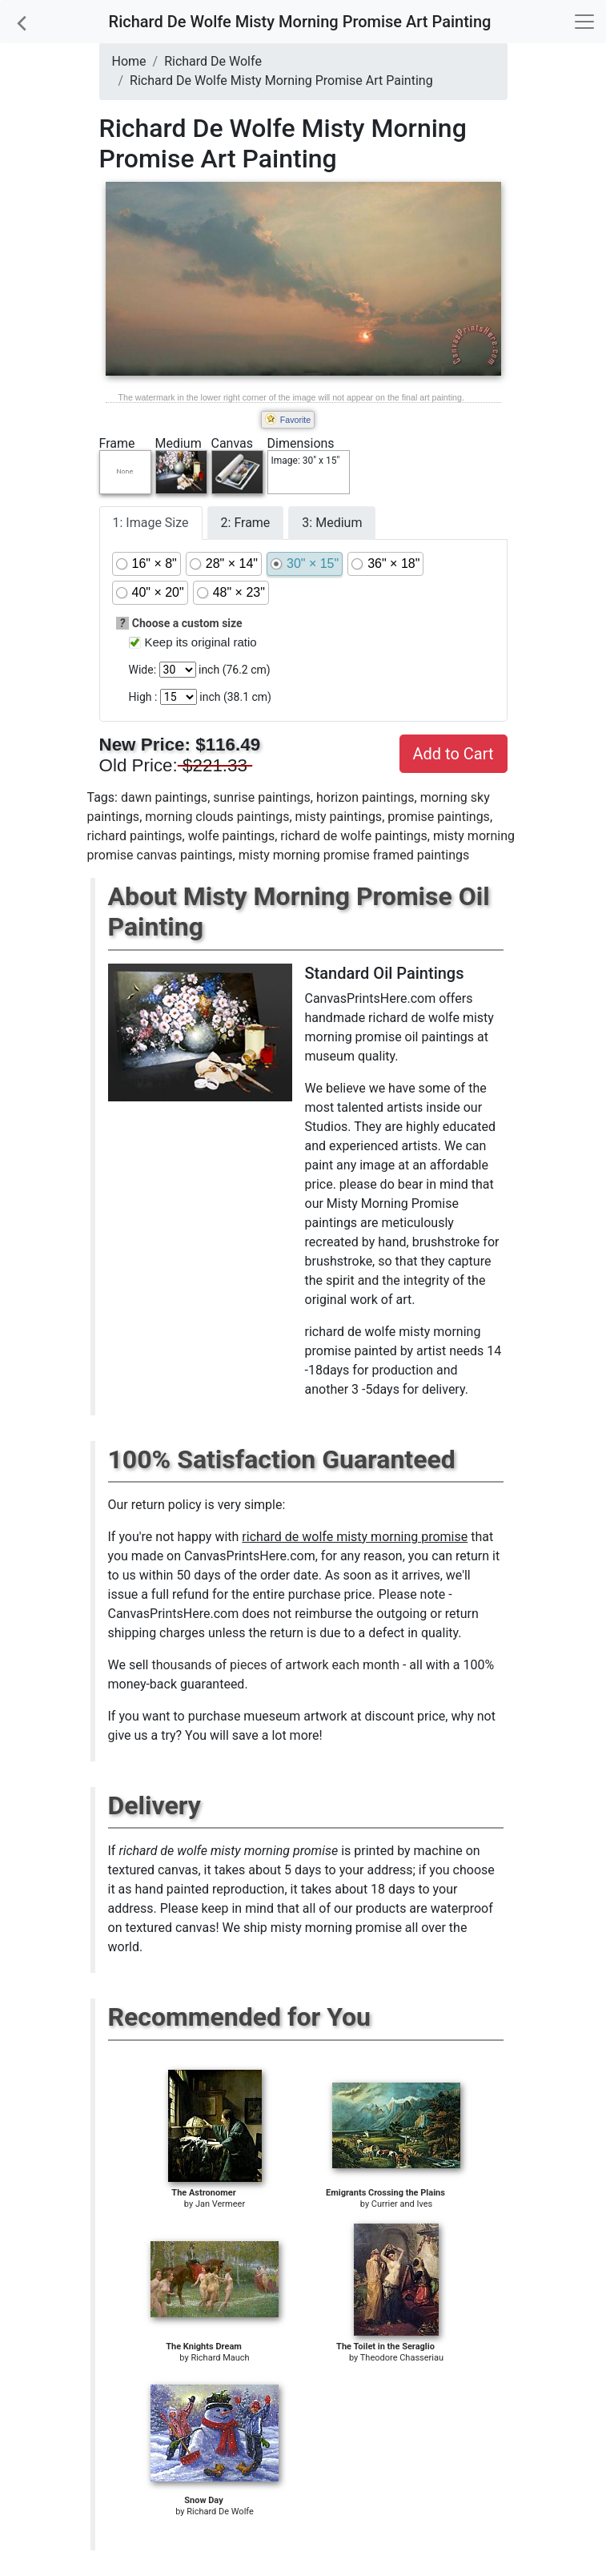 The width and height of the screenshot is (606, 2576). Describe the element at coordinates (332, 522) in the screenshot. I see `3: Medium [tab]` at that location.